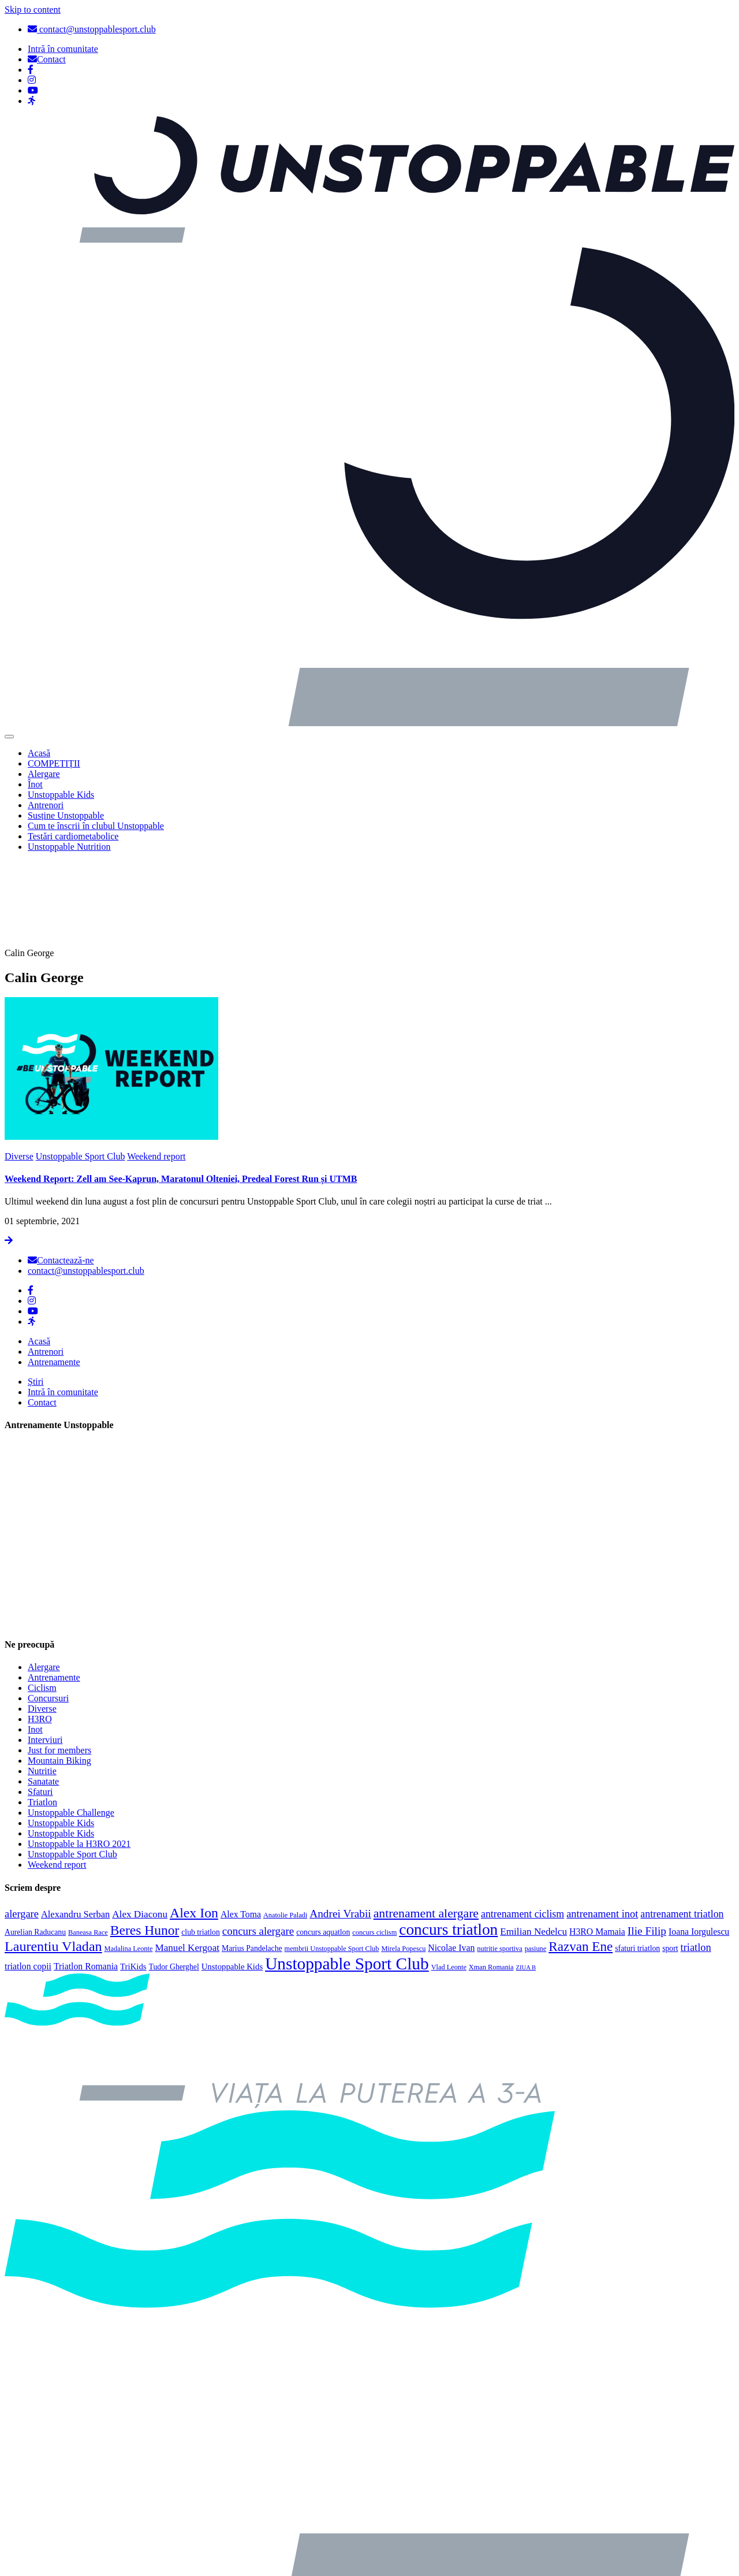 This screenshot has width=739, height=2576. Describe the element at coordinates (451, 1861) in the screenshot. I see `Nicolae Ivan [Nicolae Ivan (6 elemente)]` at that location.